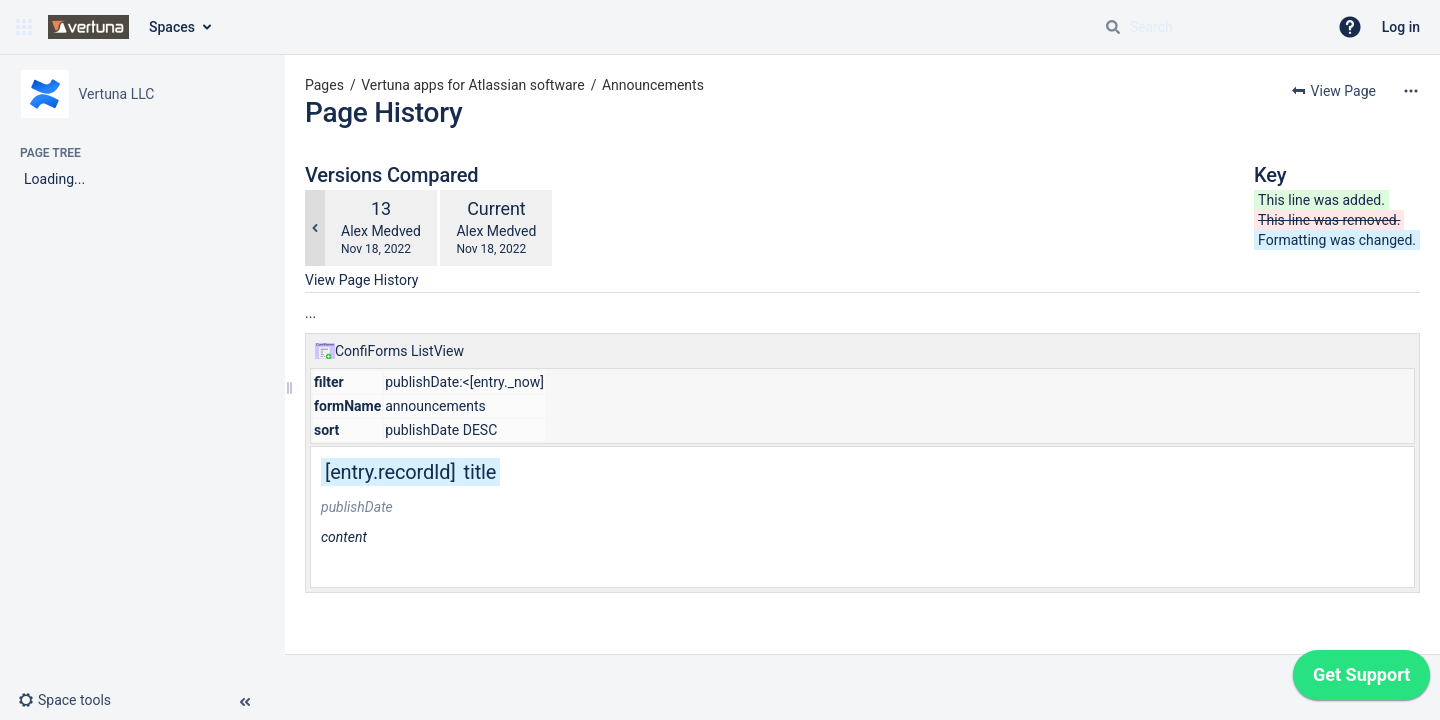  What do you see at coordinates (1208, 27) in the screenshot?
I see `[Search query]` at bounding box center [1208, 27].